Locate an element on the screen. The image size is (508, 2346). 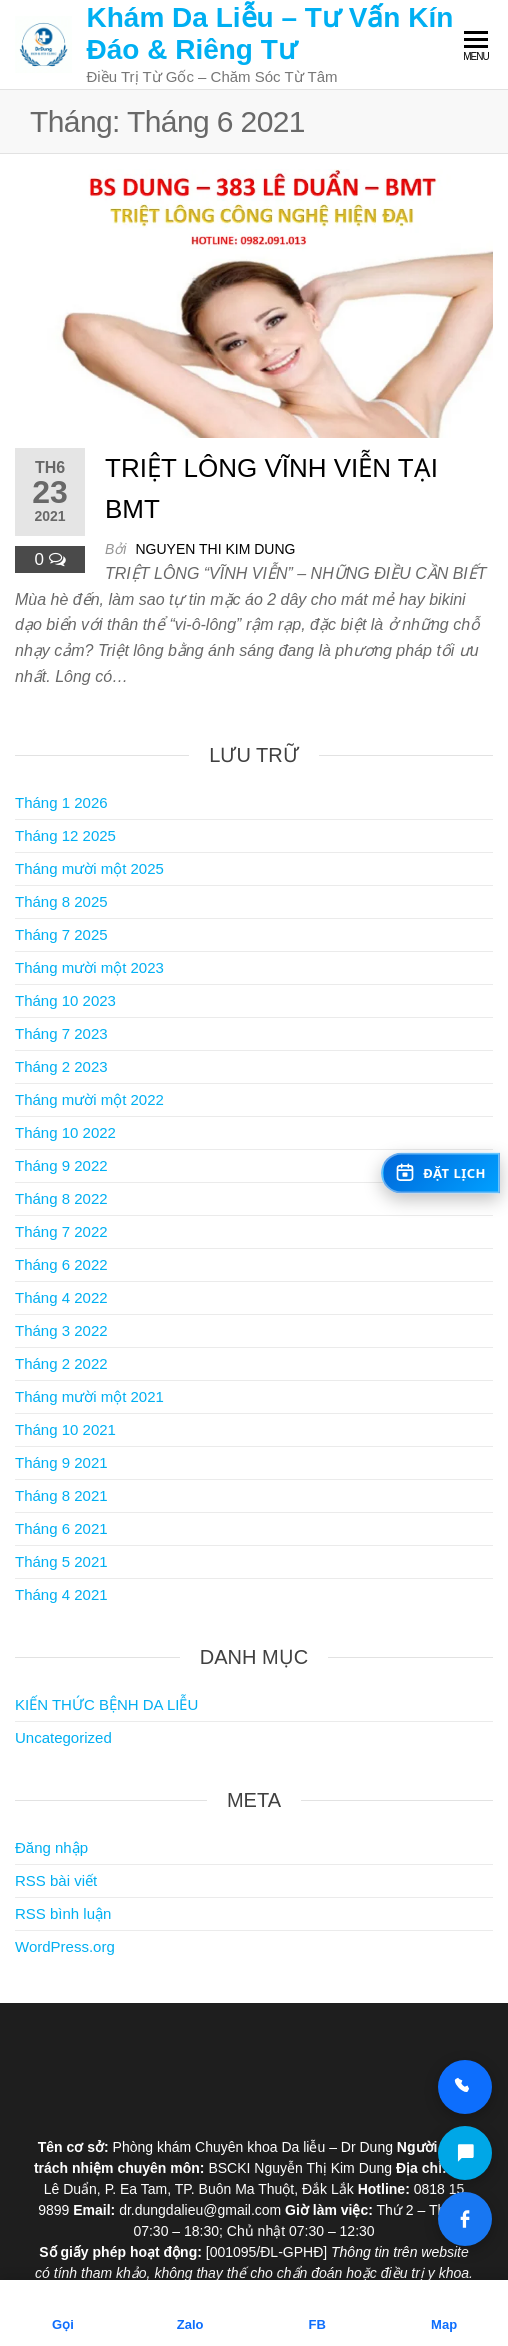
Tháng mười một 2025 is located at coordinates (89, 868).